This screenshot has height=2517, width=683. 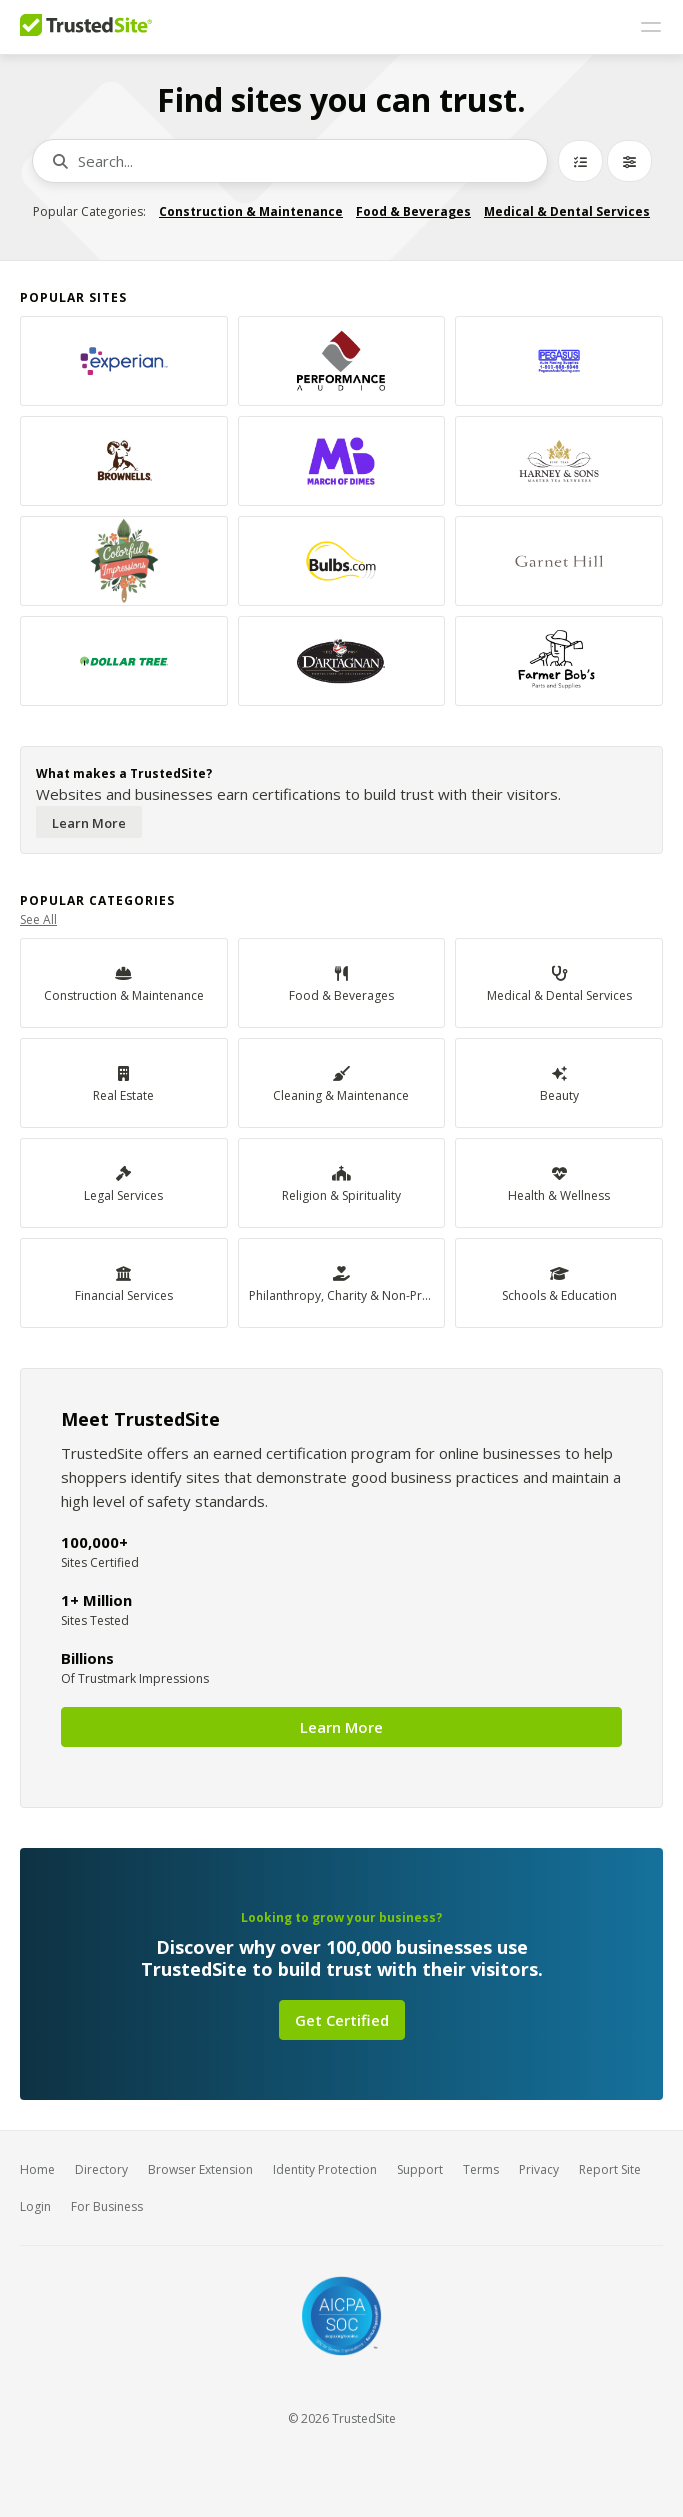 I want to click on Home, so click(x=37, y=2169).